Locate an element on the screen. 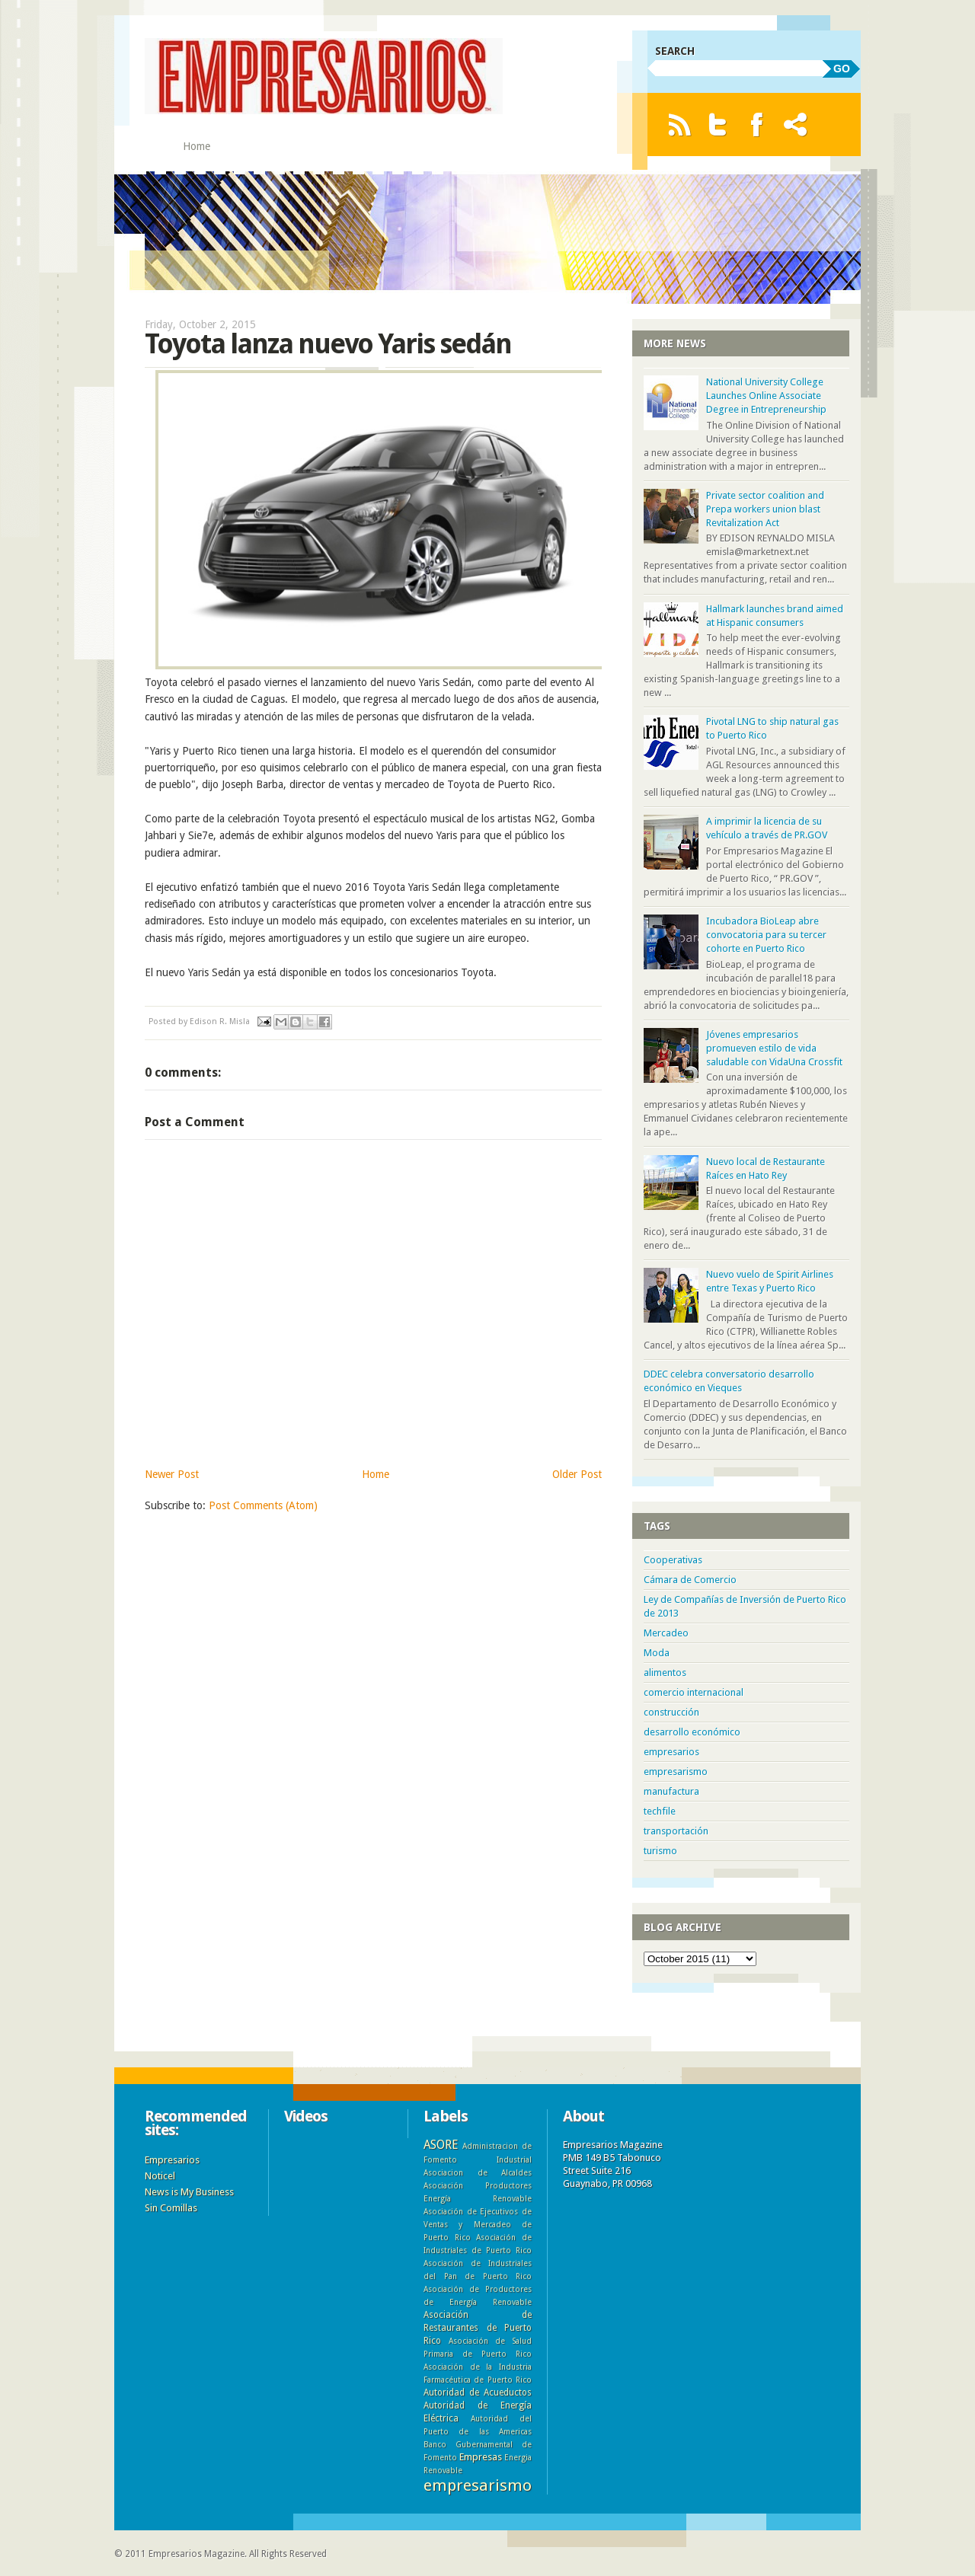 The image size is (975, 2576). Autoridad de Acueductos is located at coordinates (478, 2392).